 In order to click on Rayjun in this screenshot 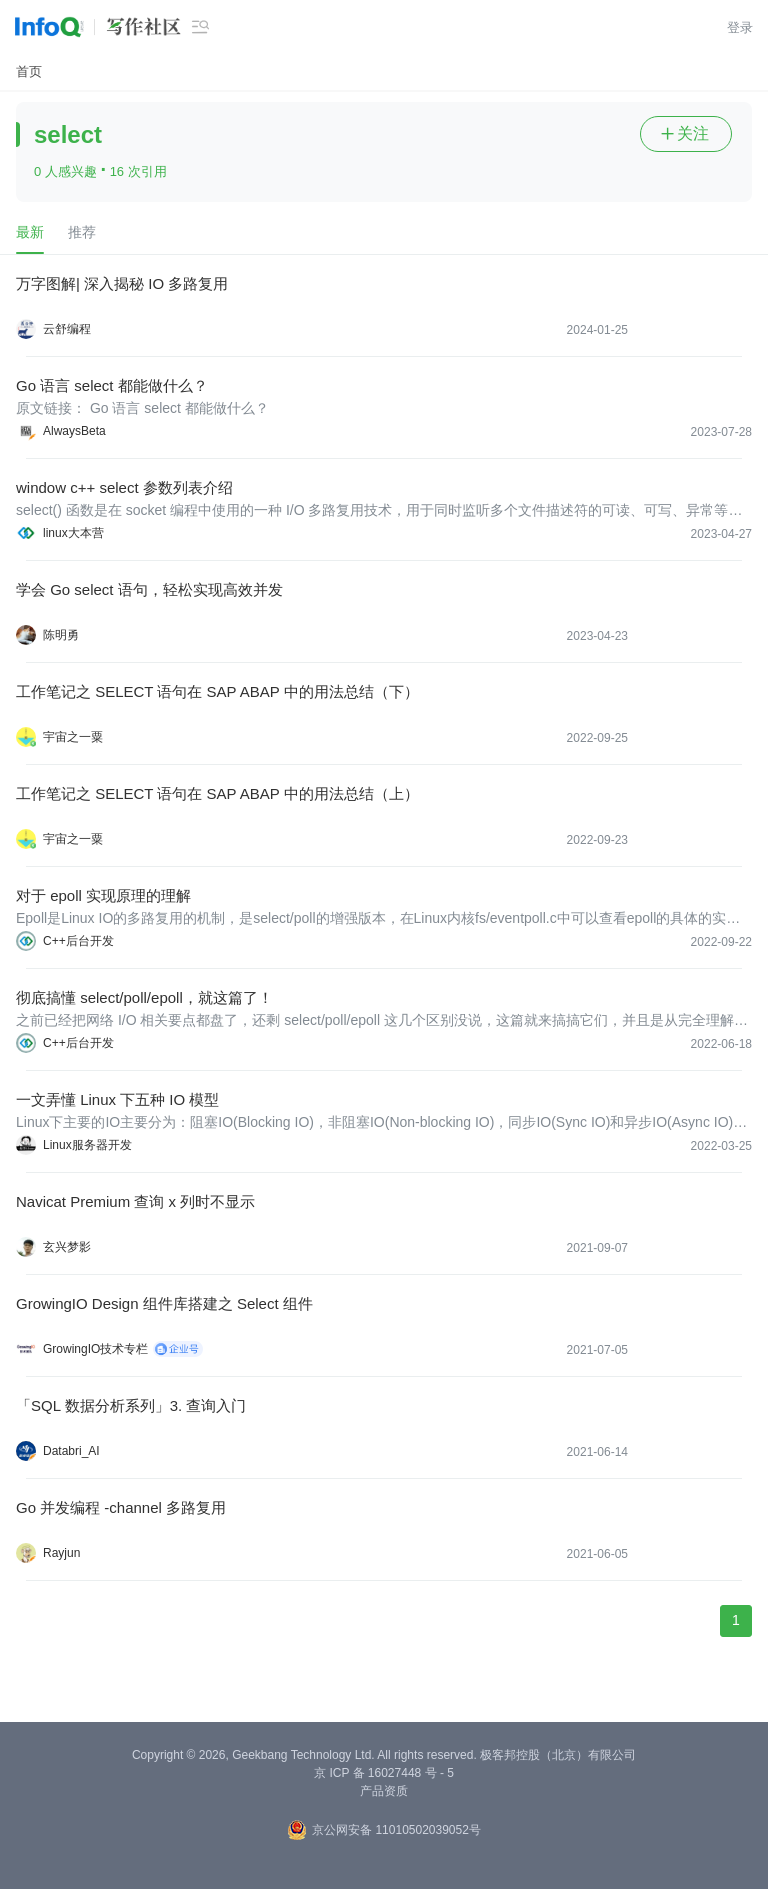, I will do `click(61, 1553)`.